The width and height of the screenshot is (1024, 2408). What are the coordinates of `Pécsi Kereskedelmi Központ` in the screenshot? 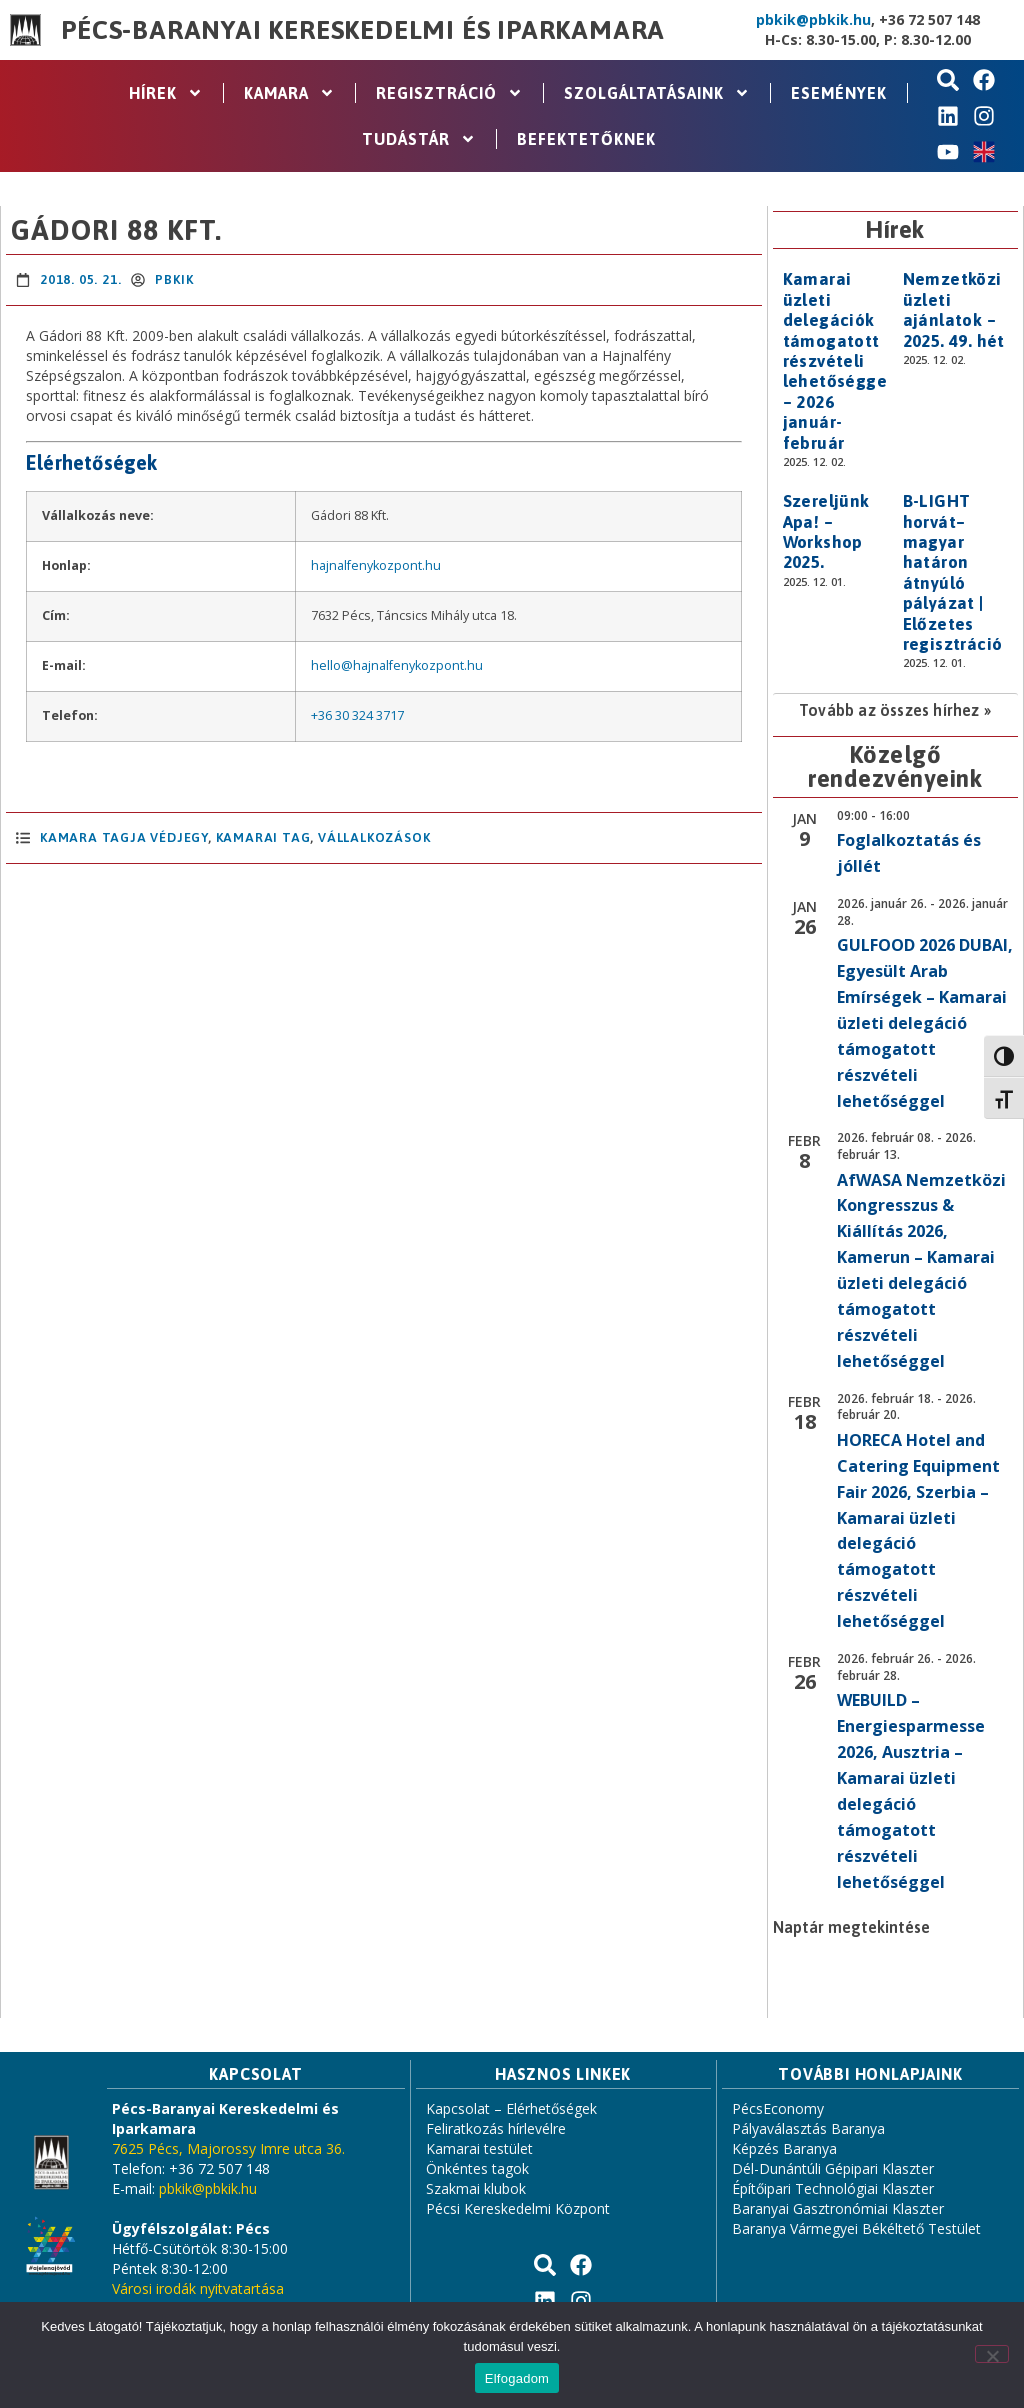 It's located at (518, 2208).